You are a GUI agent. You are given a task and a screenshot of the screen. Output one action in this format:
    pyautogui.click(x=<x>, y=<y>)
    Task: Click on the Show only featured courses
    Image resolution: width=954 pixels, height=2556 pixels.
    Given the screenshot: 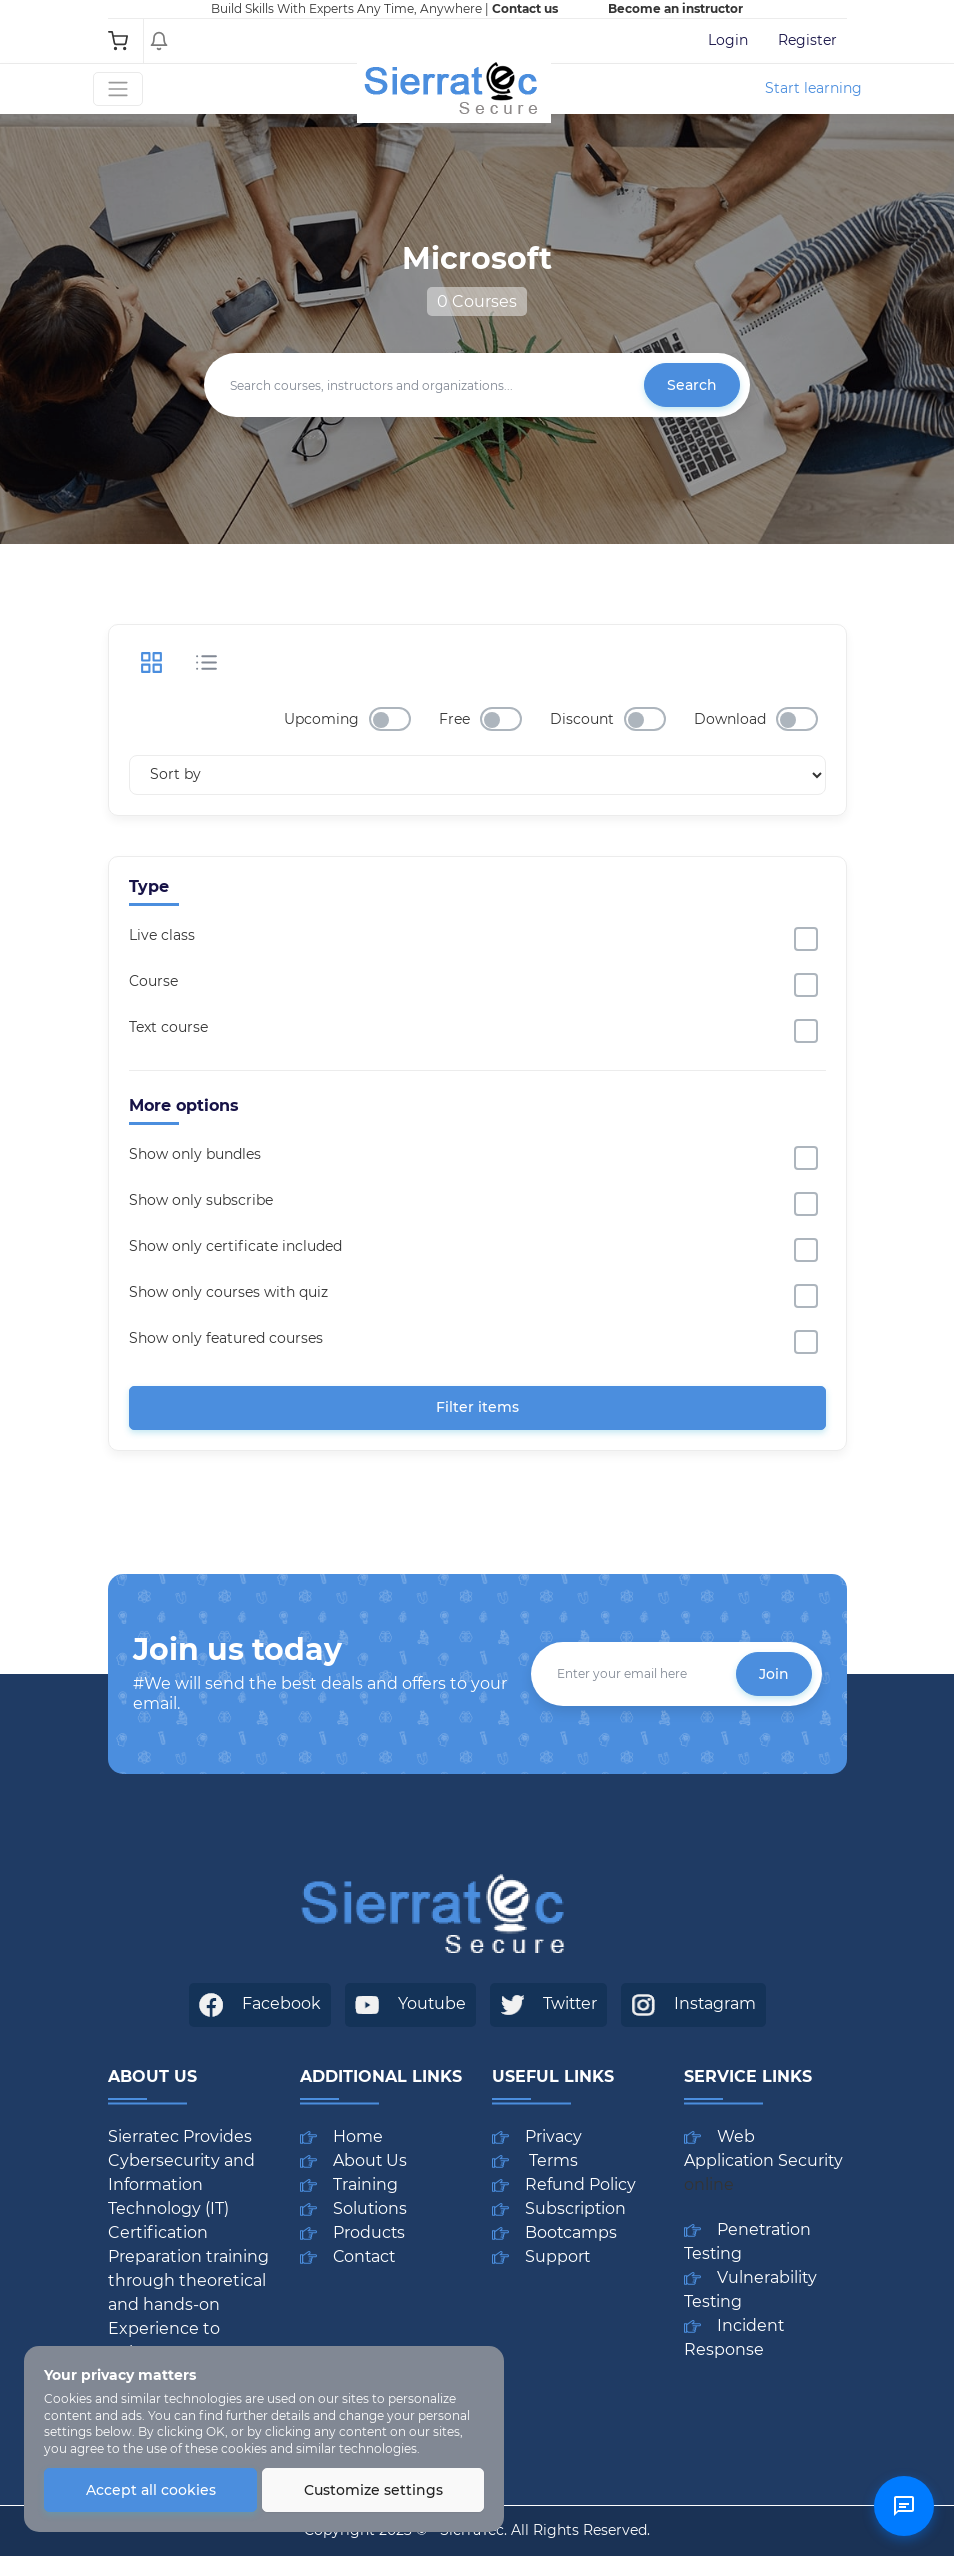 What is the action you would take?
    pyautogui.click(x=226, y=1338)
    